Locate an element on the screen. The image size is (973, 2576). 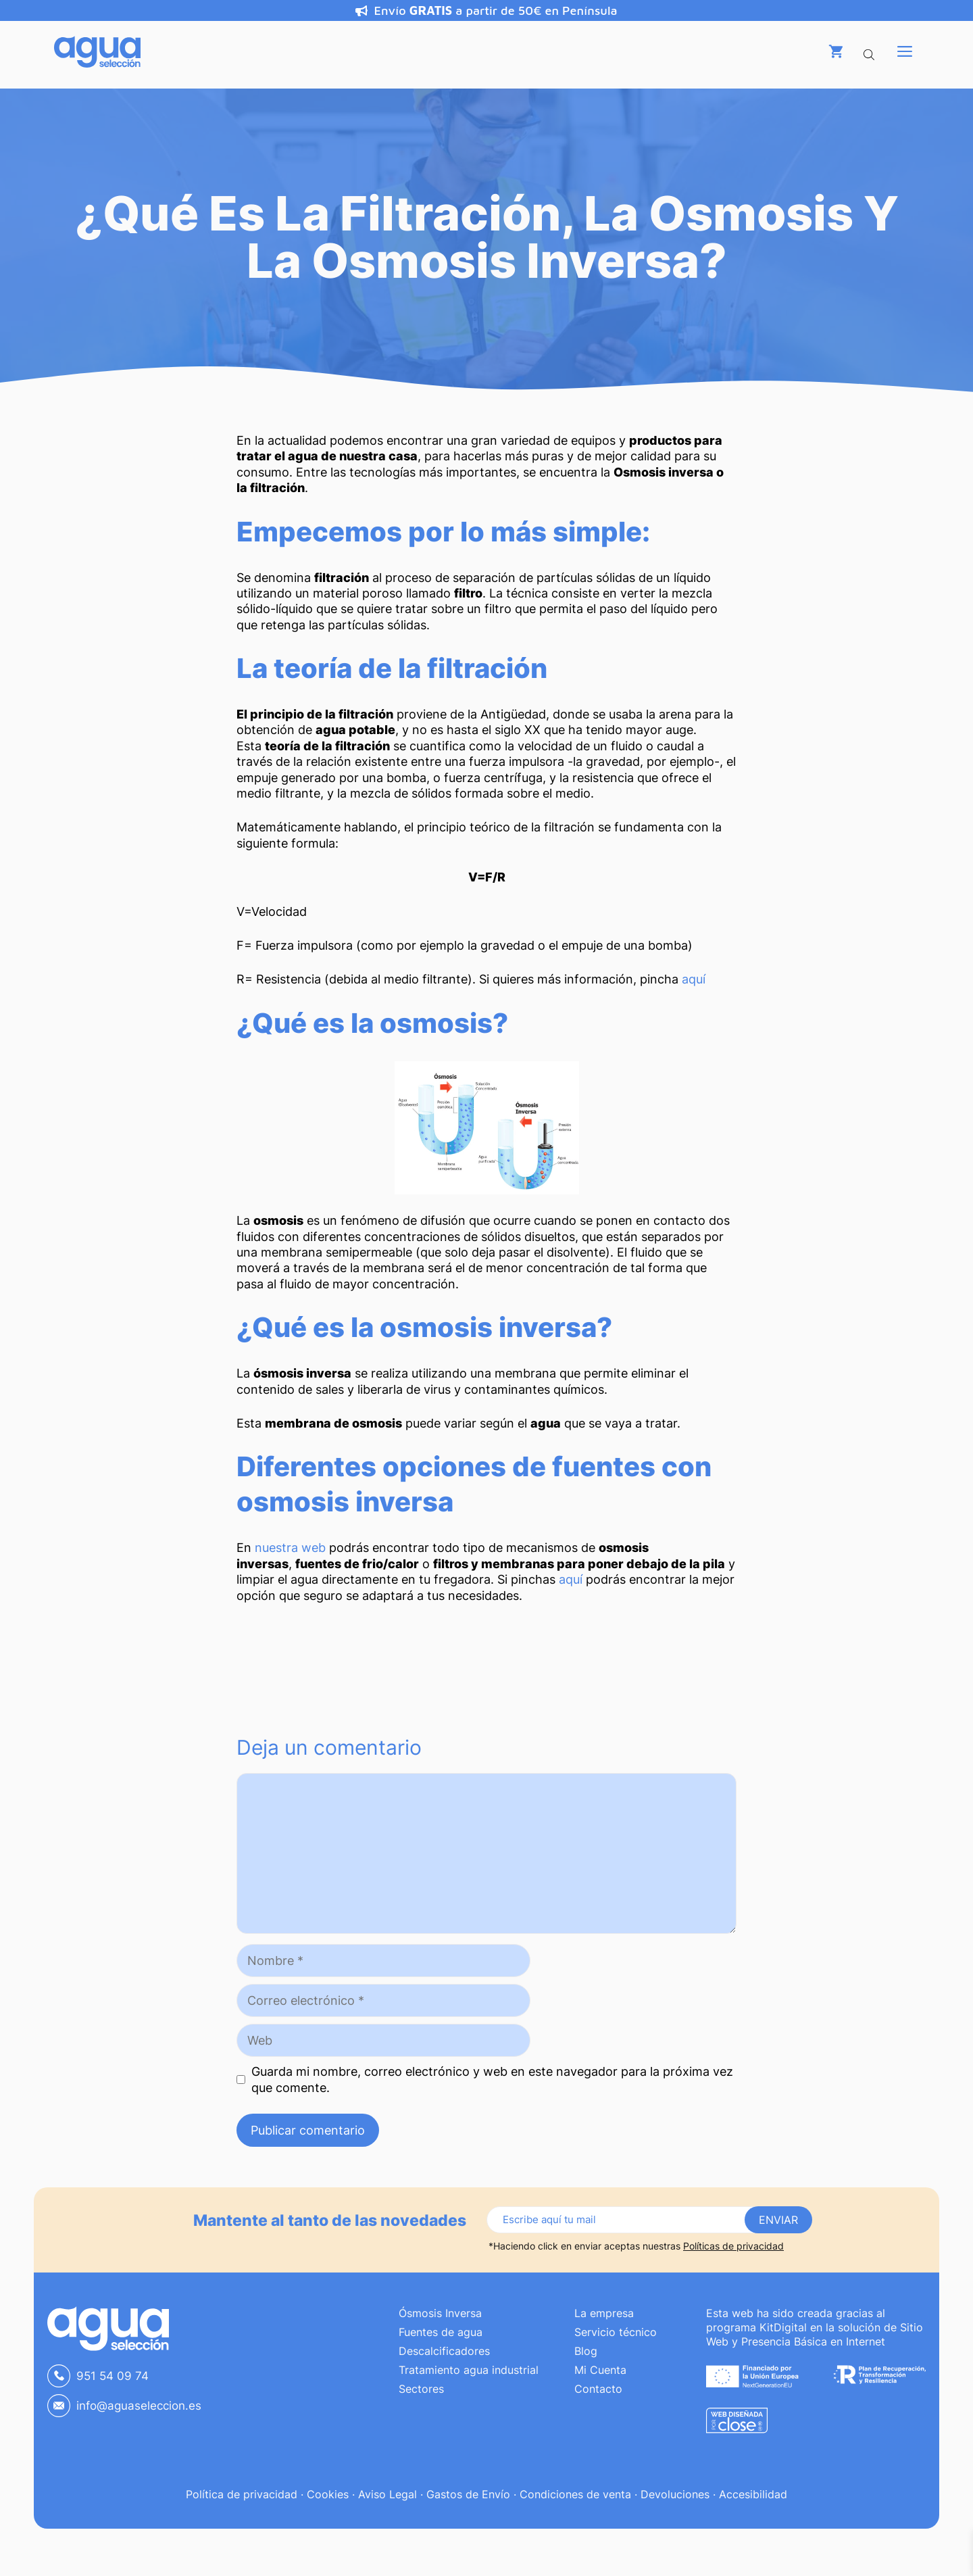
aquí is located at coordinates (693, 979).